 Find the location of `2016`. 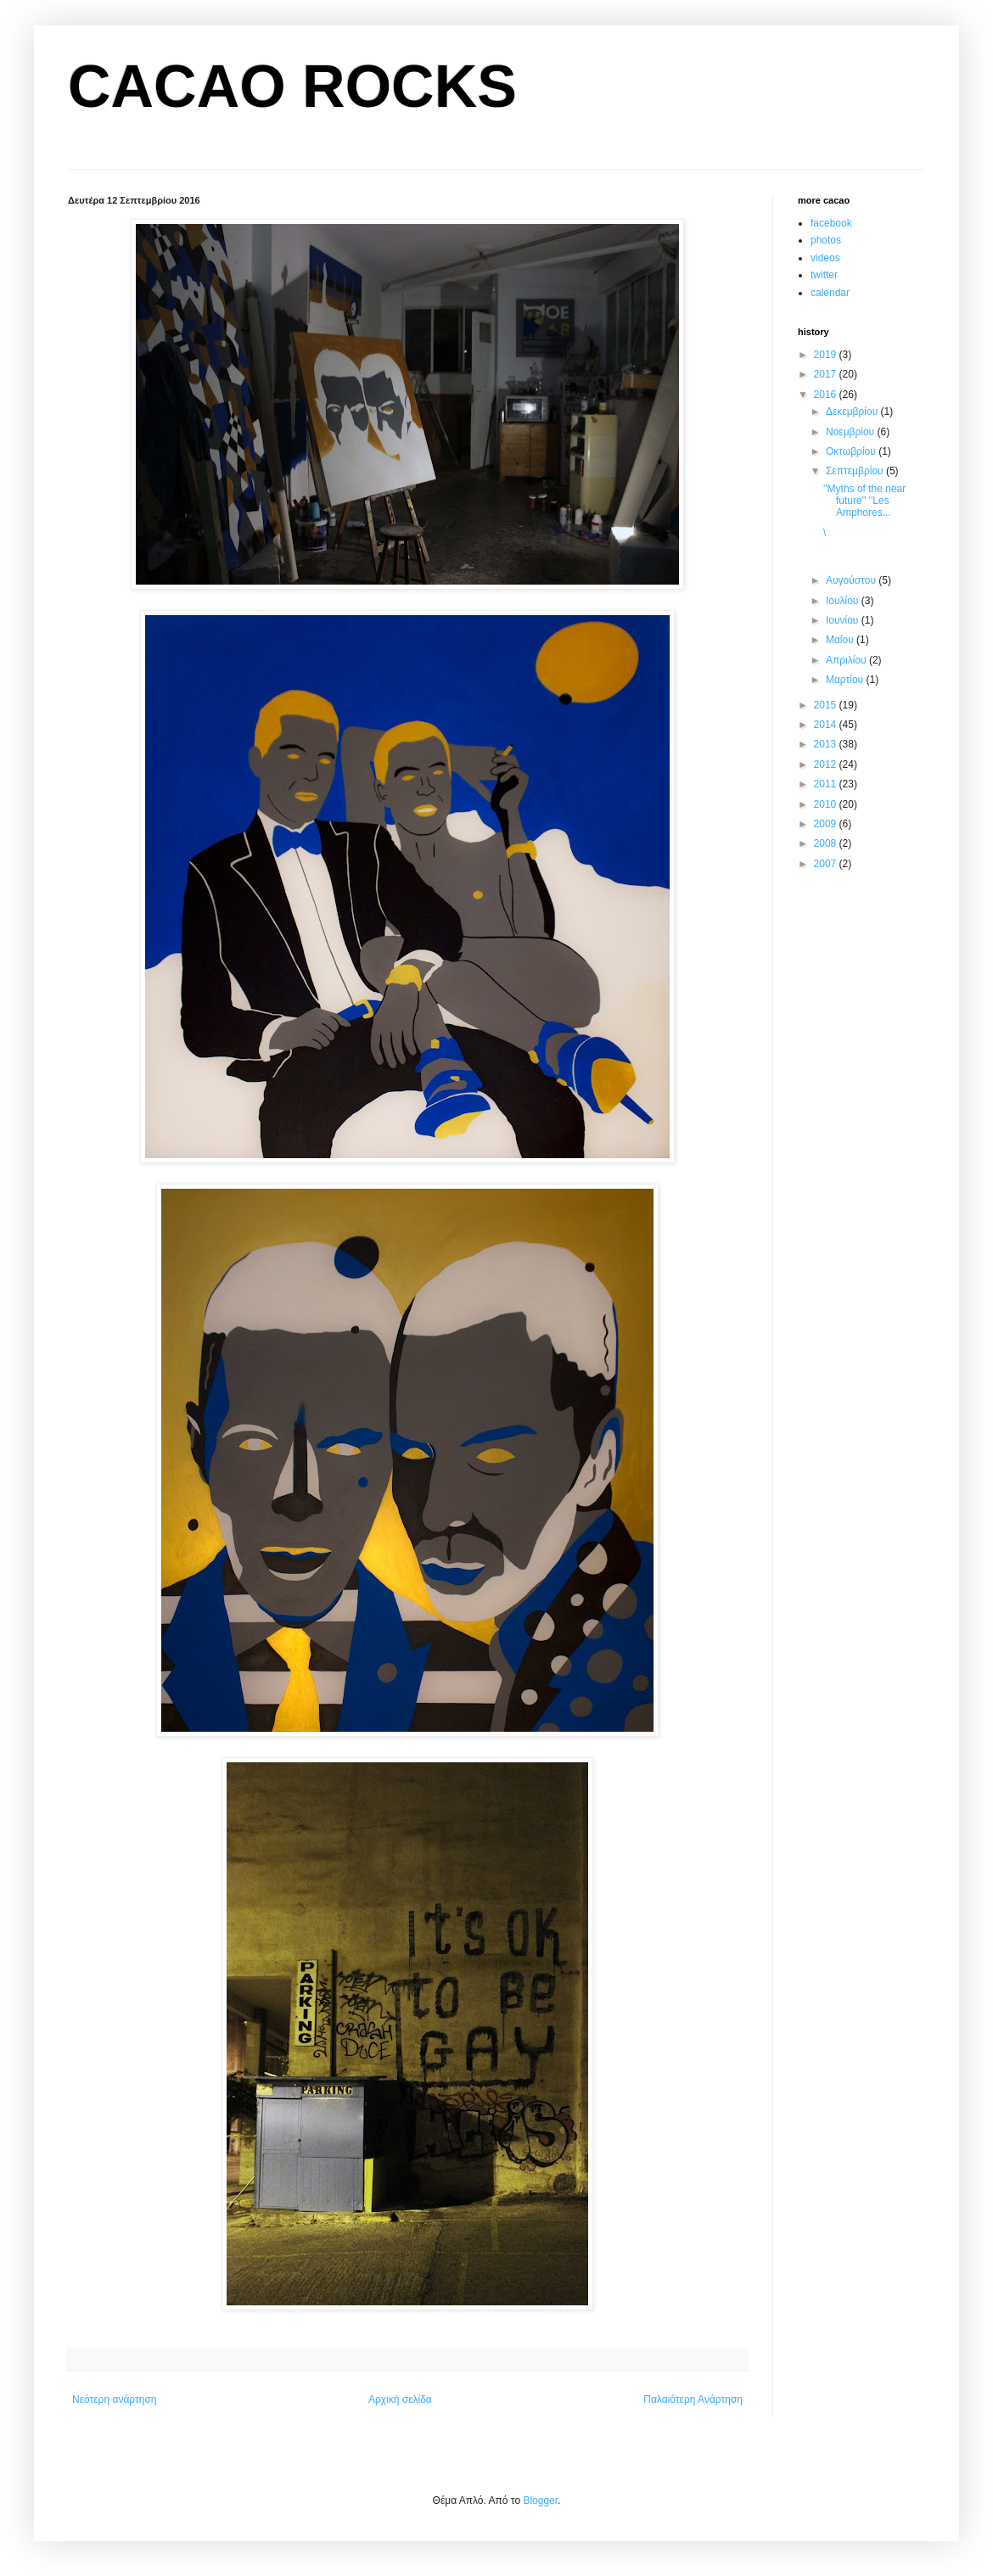

2016 is located at coordinates (826, 394).